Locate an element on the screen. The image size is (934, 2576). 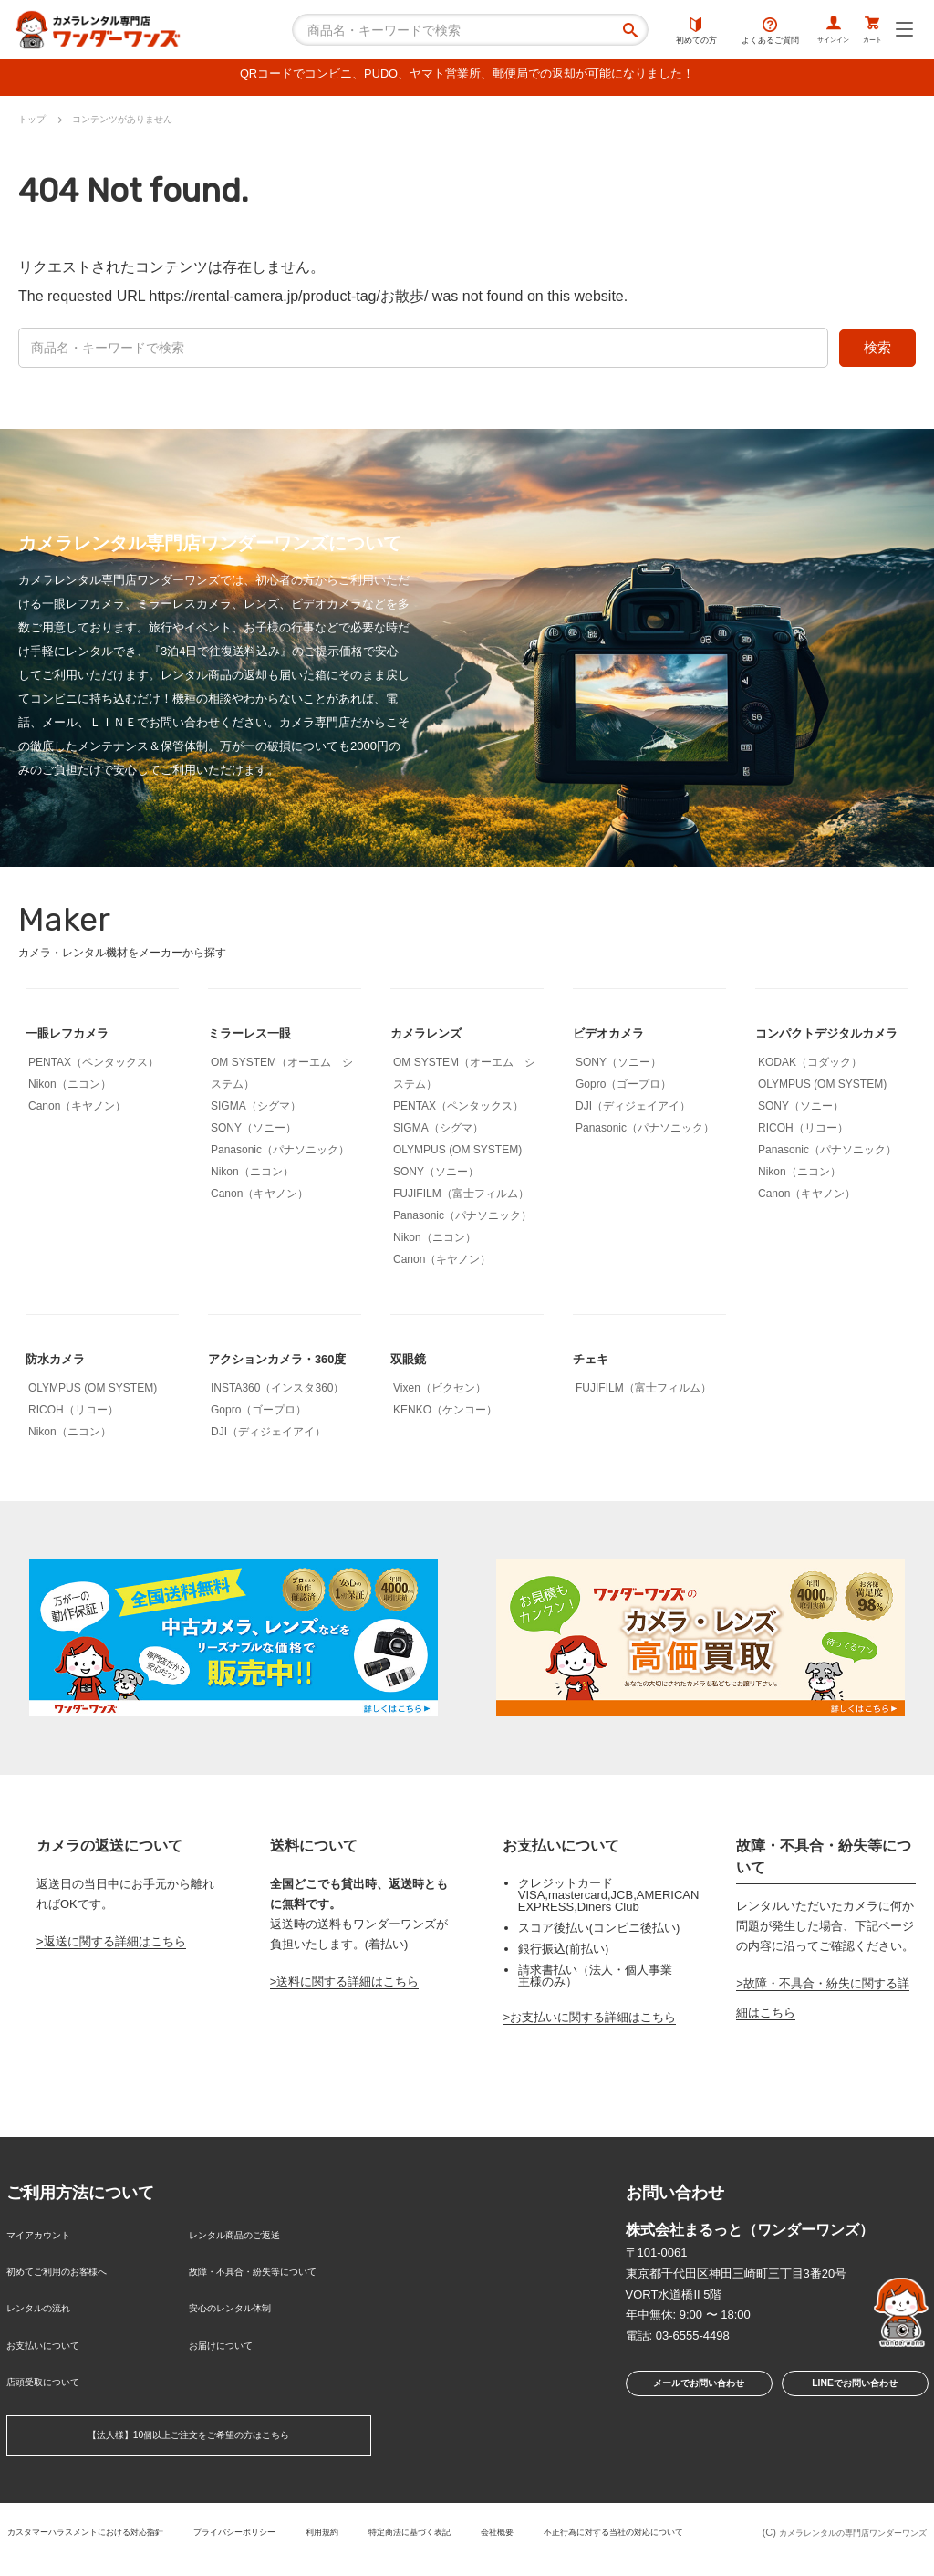
Vixen（ビクセン） is located at coordinates (439, 1392).